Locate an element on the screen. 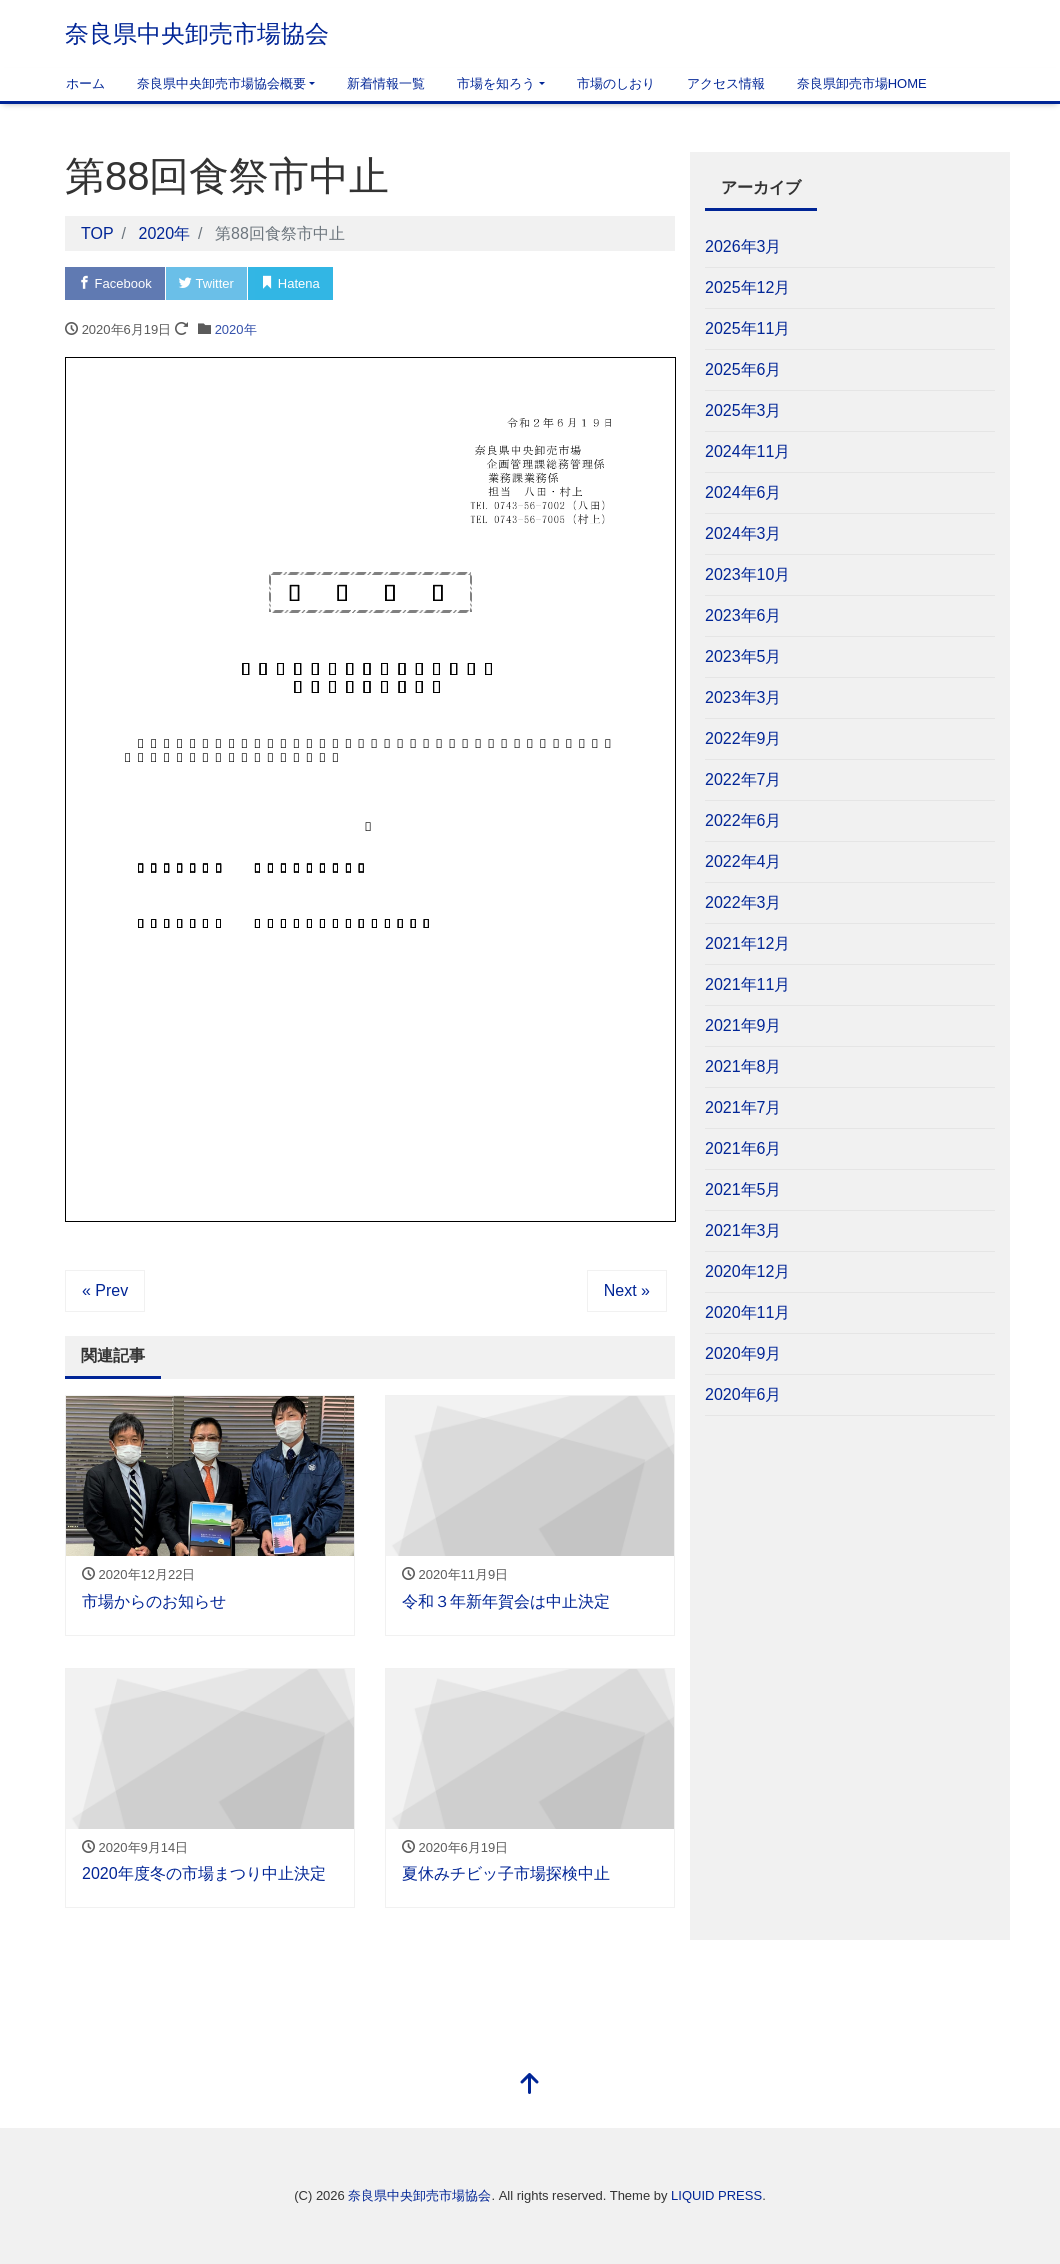  LINE is located at coordinates (454, 283).